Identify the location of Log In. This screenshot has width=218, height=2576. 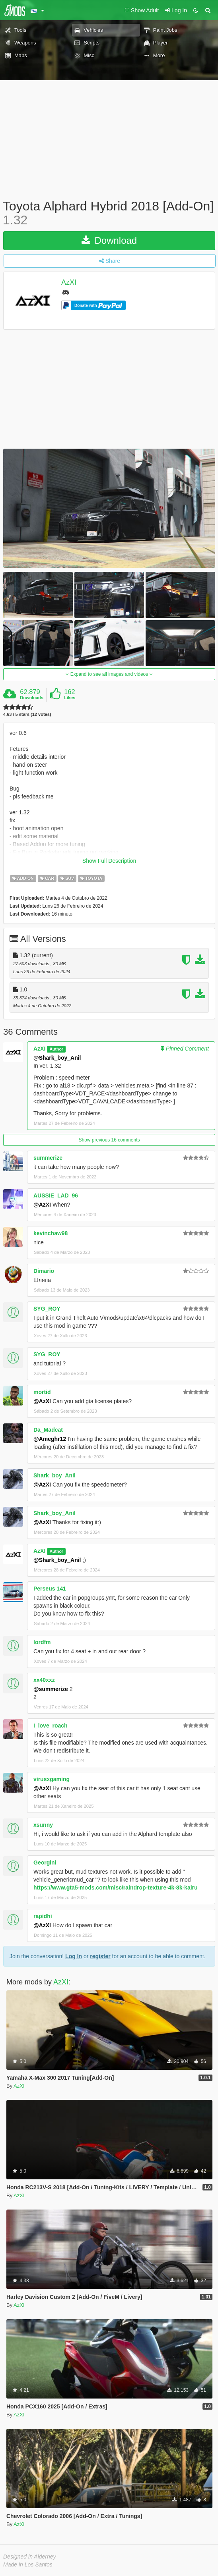
(73, 1956).